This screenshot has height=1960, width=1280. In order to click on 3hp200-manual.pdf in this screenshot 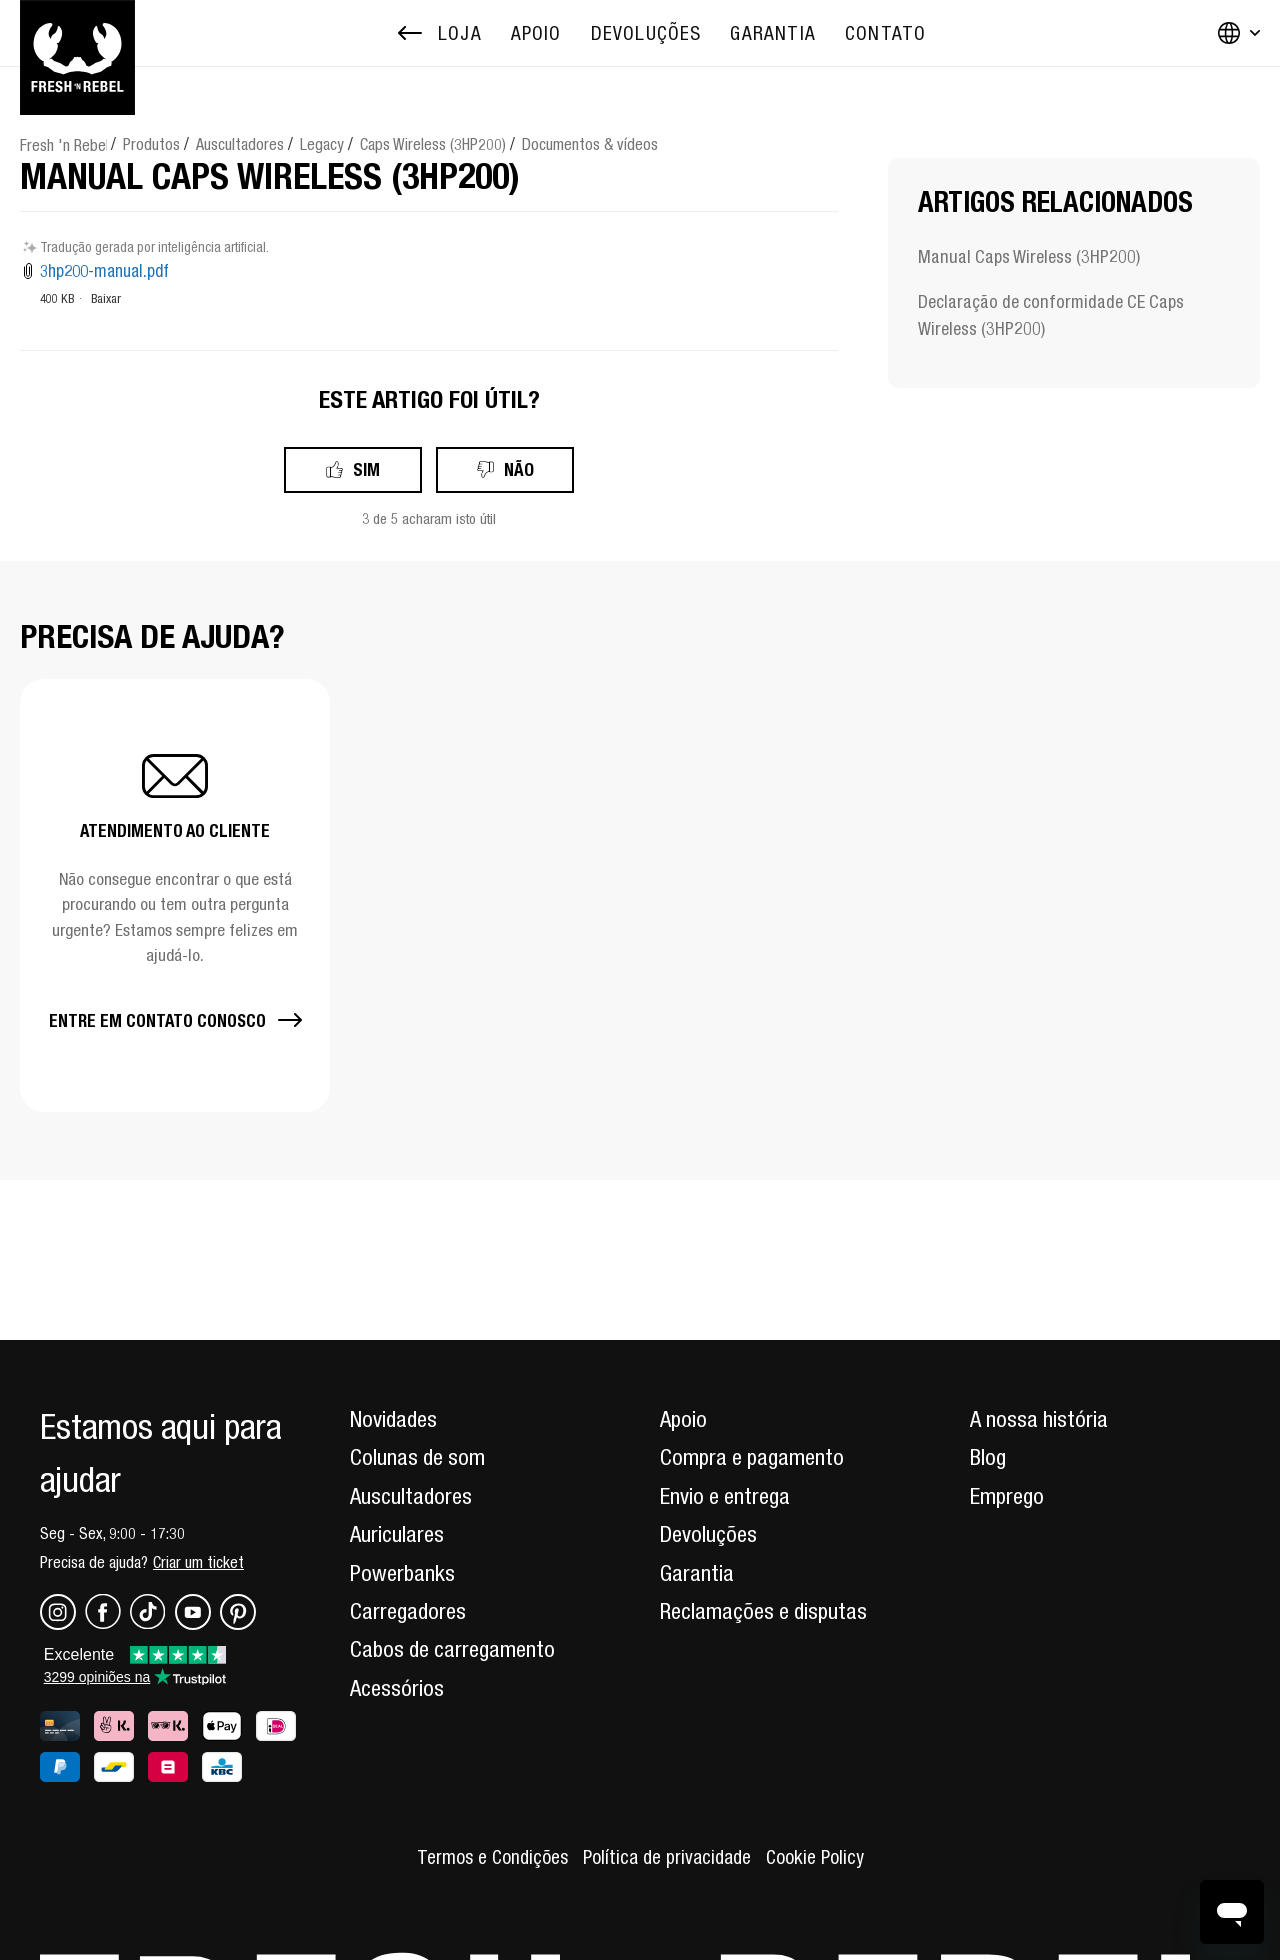, I will do `click(104, 271)`.